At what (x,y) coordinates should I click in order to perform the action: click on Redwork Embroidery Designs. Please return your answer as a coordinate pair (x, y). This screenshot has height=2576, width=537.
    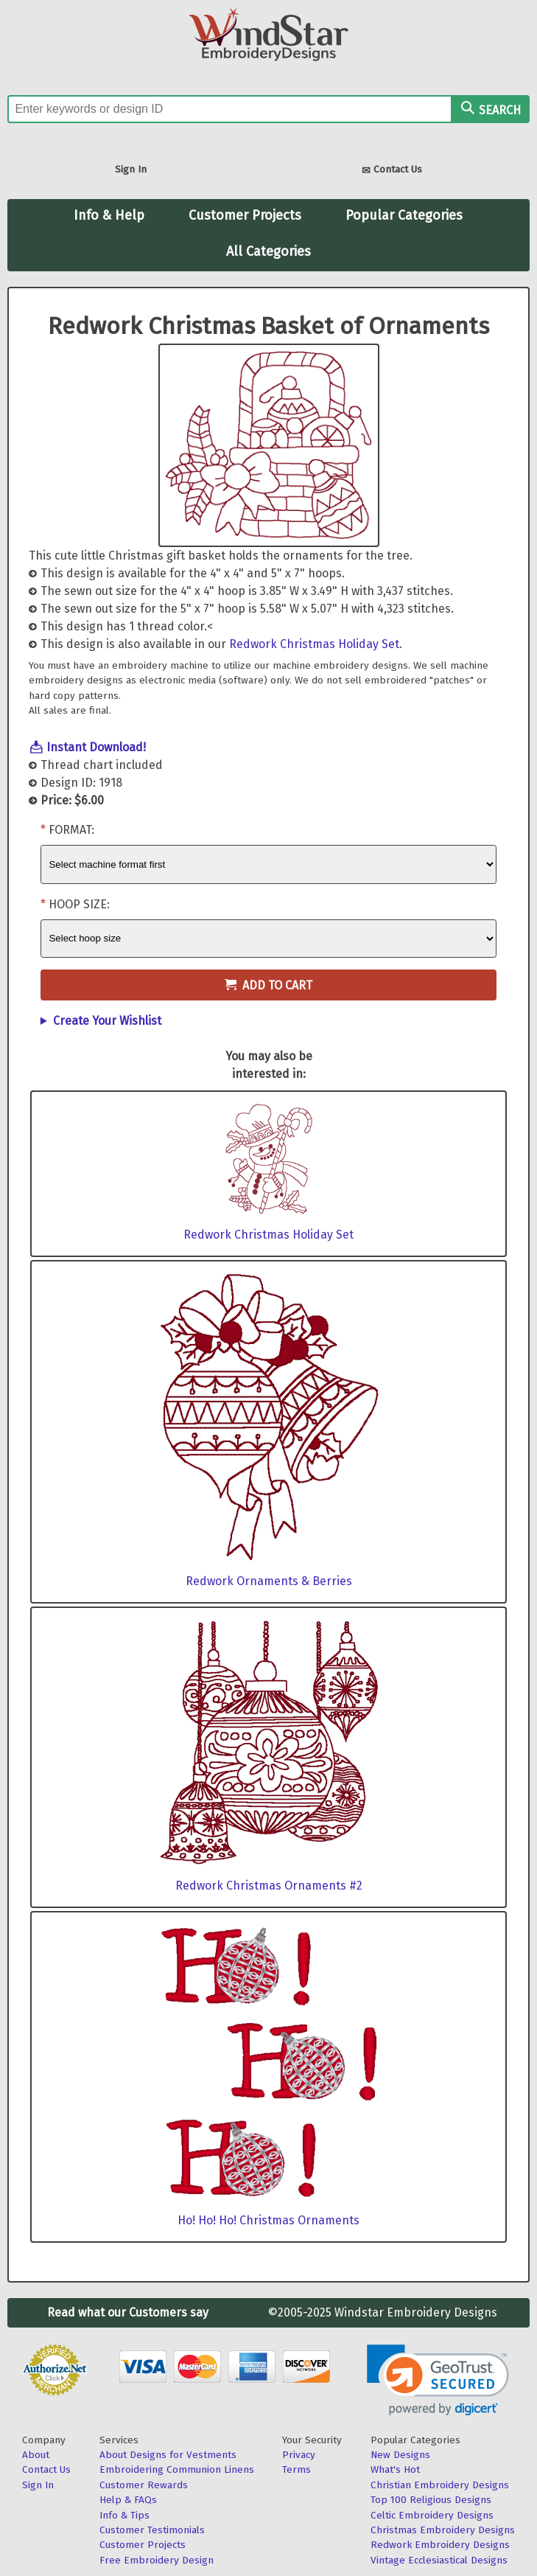
    Looking at the image, I should click on (440, 2544).